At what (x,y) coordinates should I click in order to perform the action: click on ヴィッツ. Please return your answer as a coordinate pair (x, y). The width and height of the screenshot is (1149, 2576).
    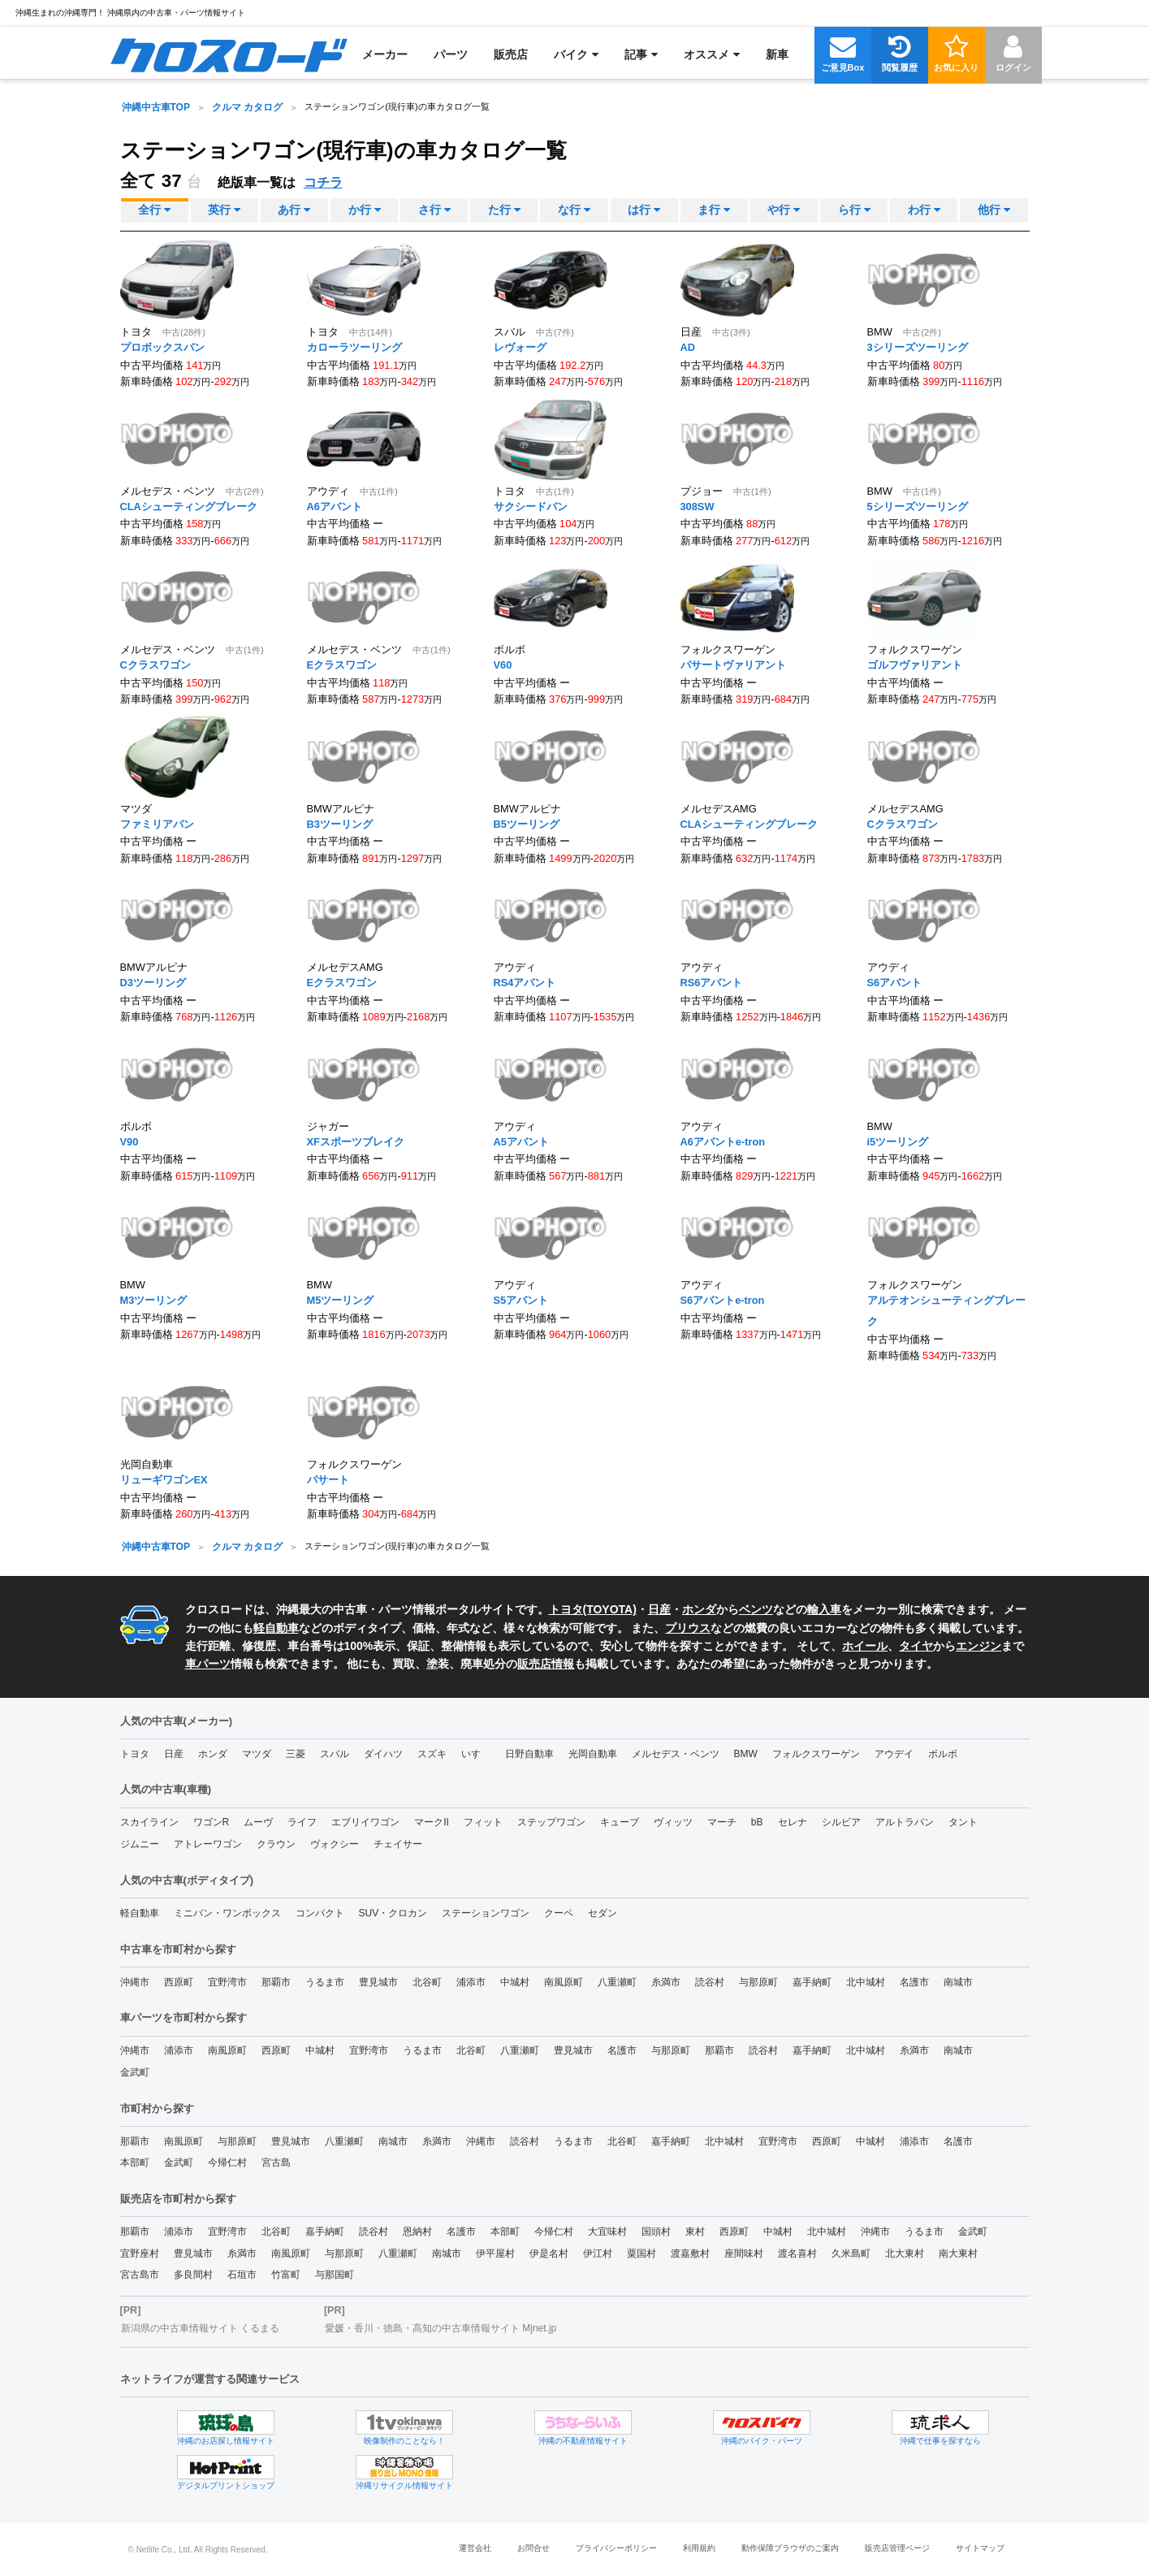
    Looking at the image, I should click on (673, 1822).